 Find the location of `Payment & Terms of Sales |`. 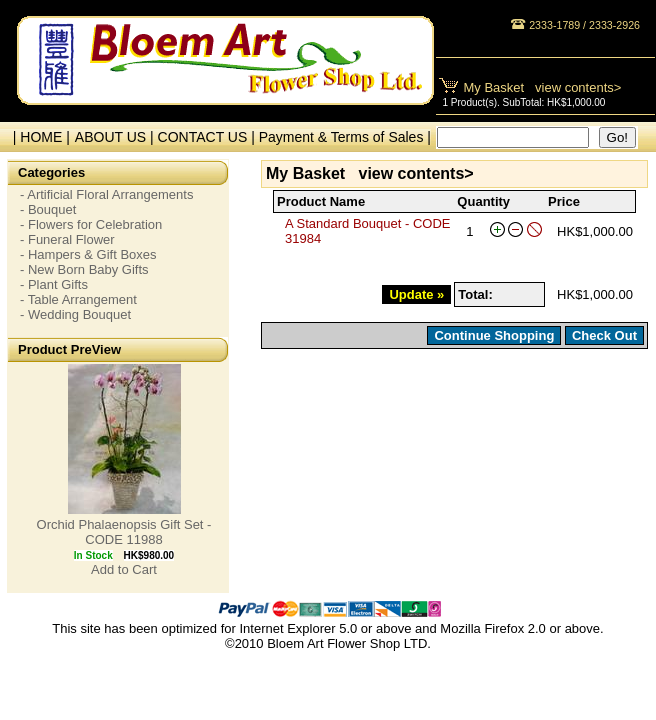

Payment & Terms of Sales | is located at coordinates (345, 137).